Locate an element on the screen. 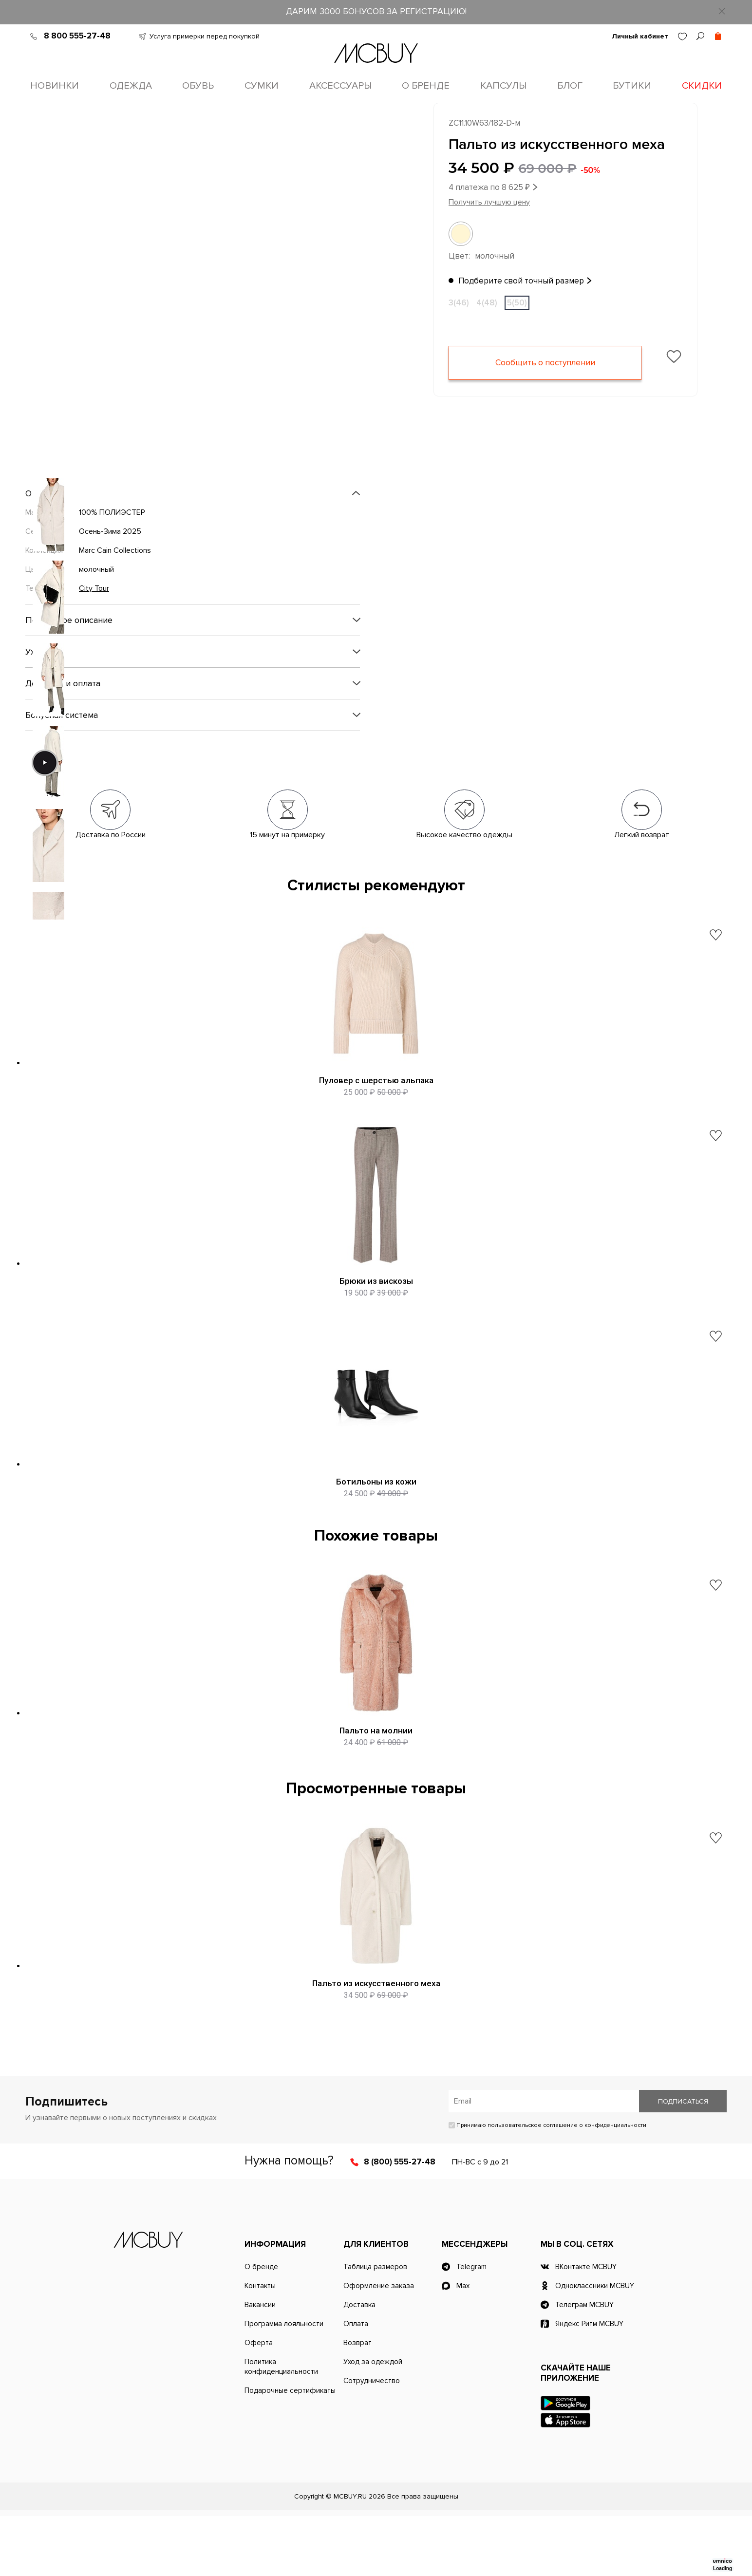  Одноклассники MCBUY is located at coordinates (594, 2345).